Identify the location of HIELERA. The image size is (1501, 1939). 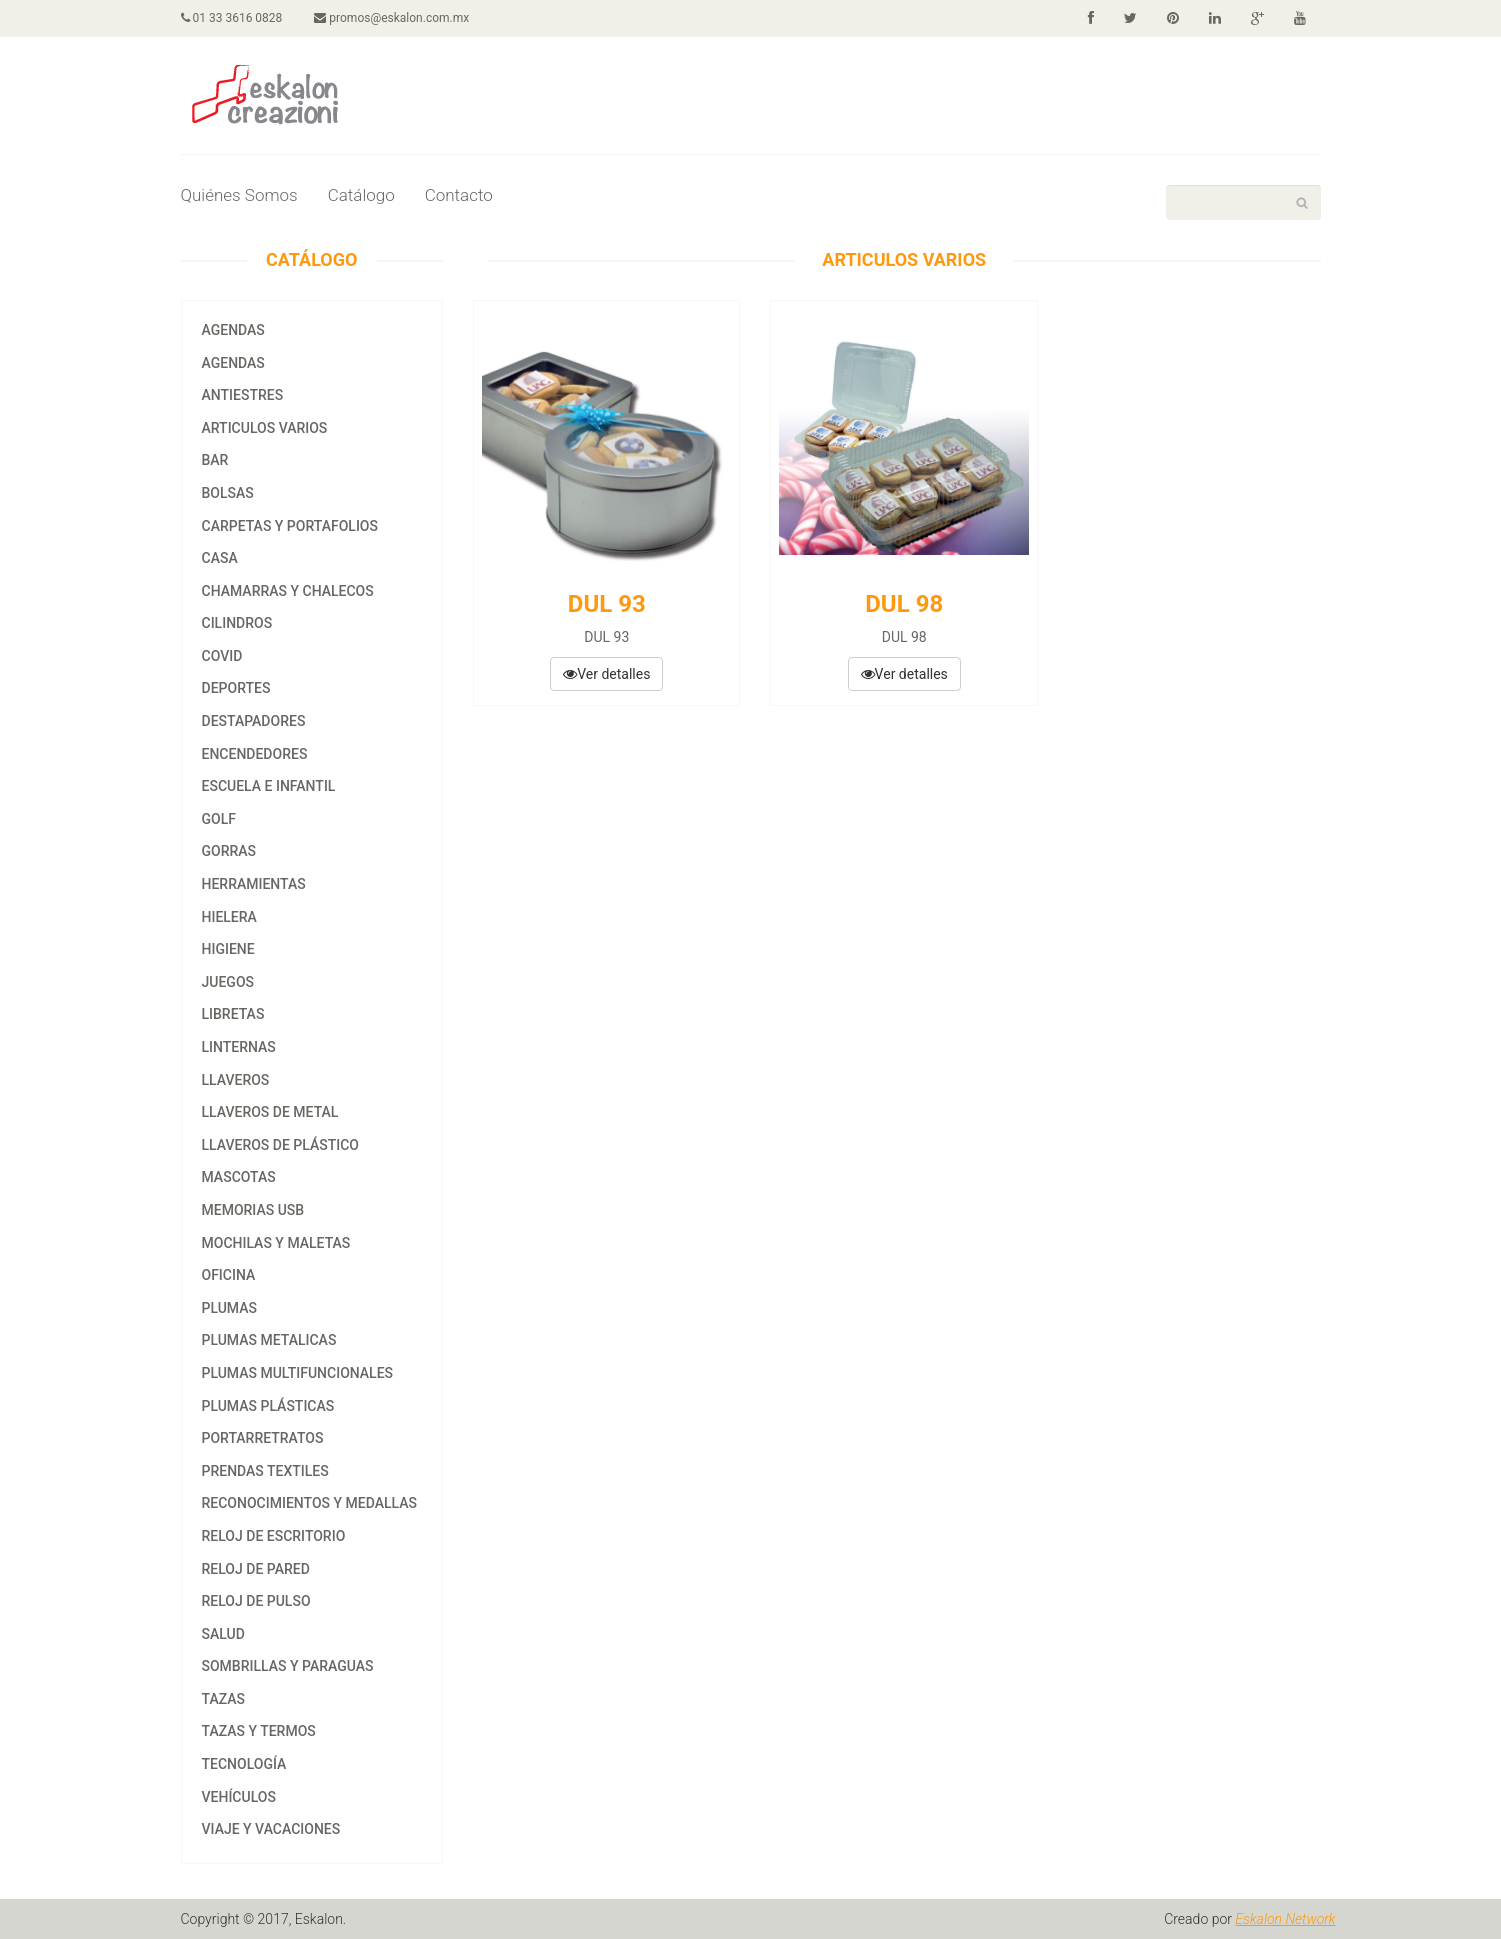
(229, 917).